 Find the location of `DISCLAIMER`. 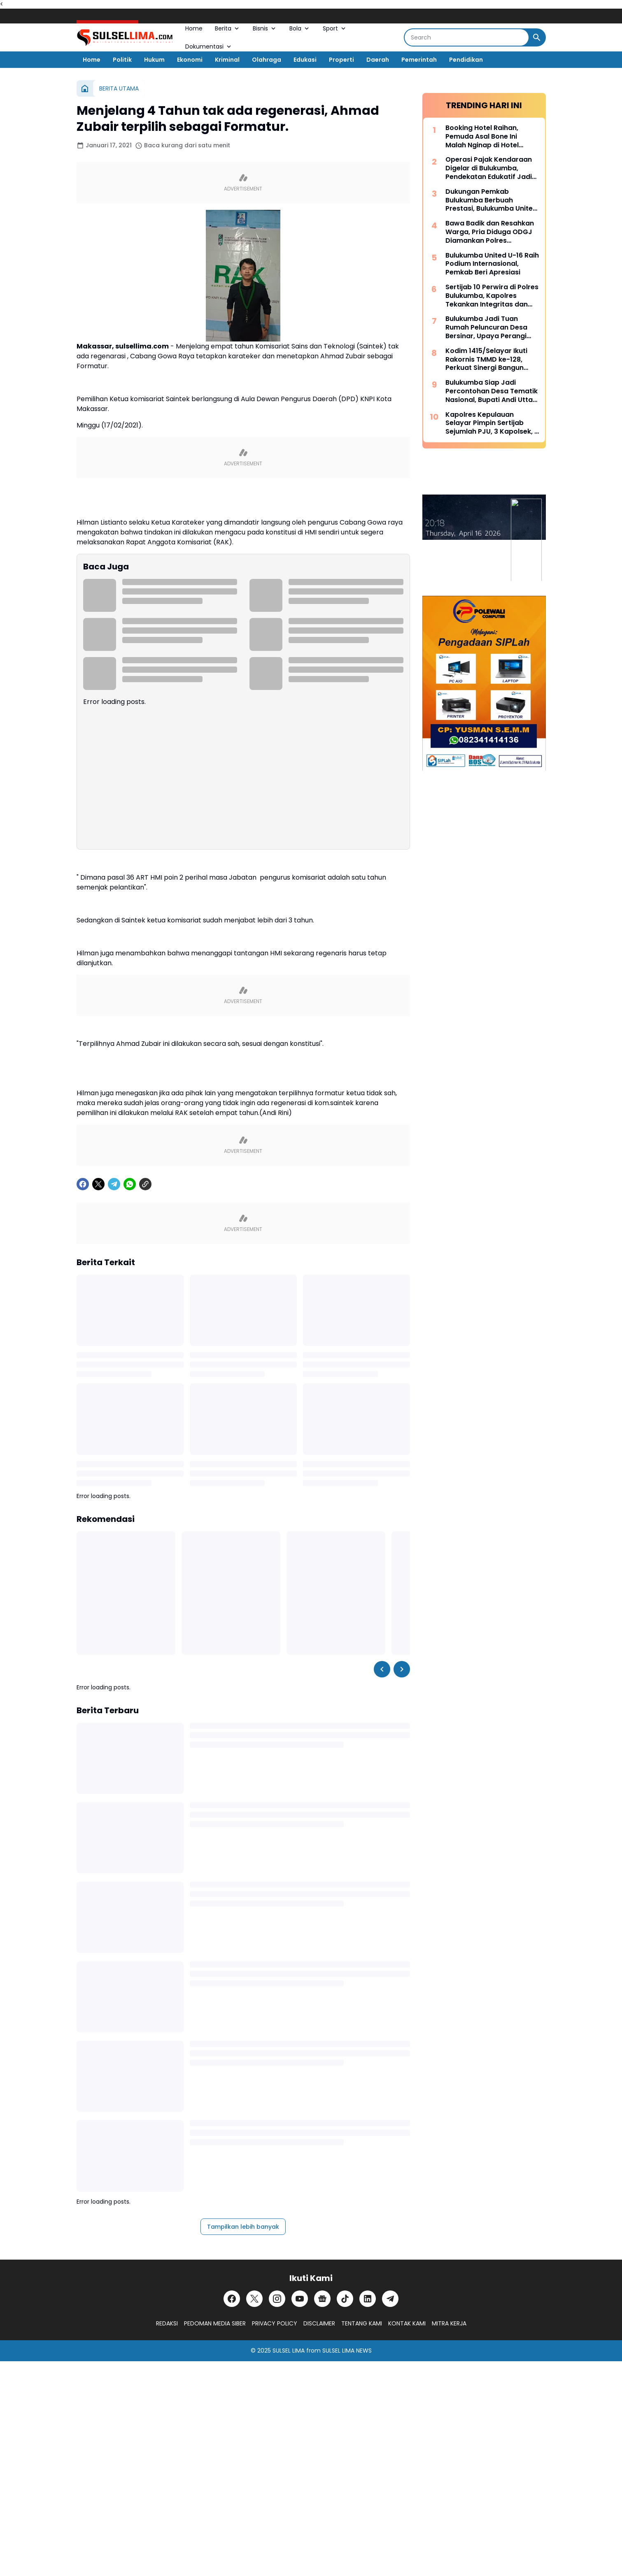

DISCLAIMER is located at coordinates (319, 2323).